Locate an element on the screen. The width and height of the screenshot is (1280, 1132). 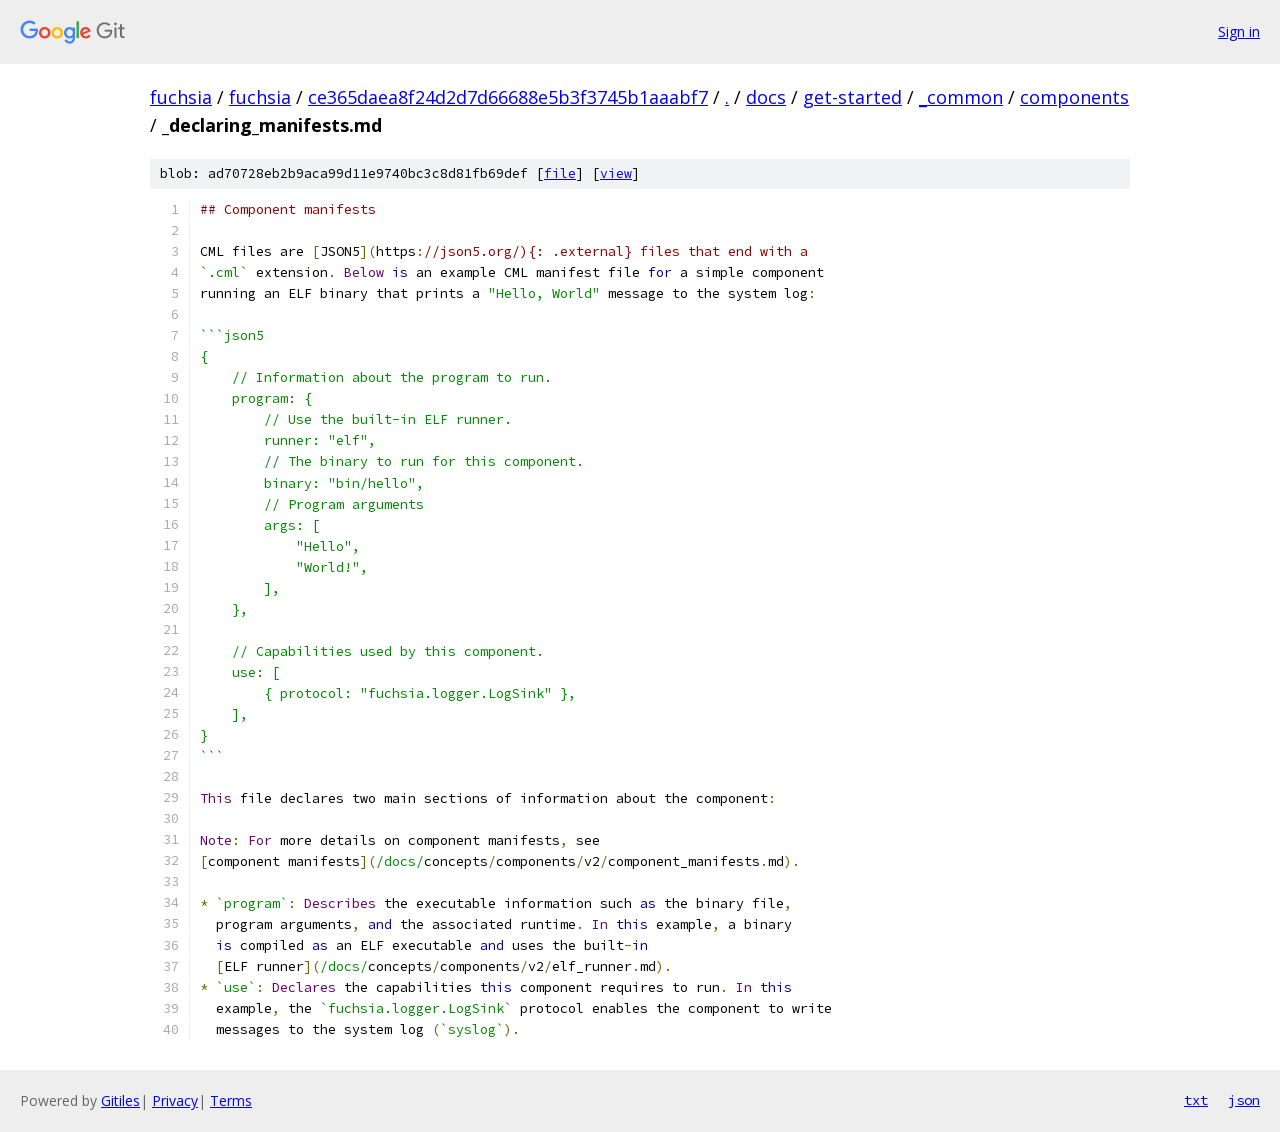
file is located at coordinates (560, 173).